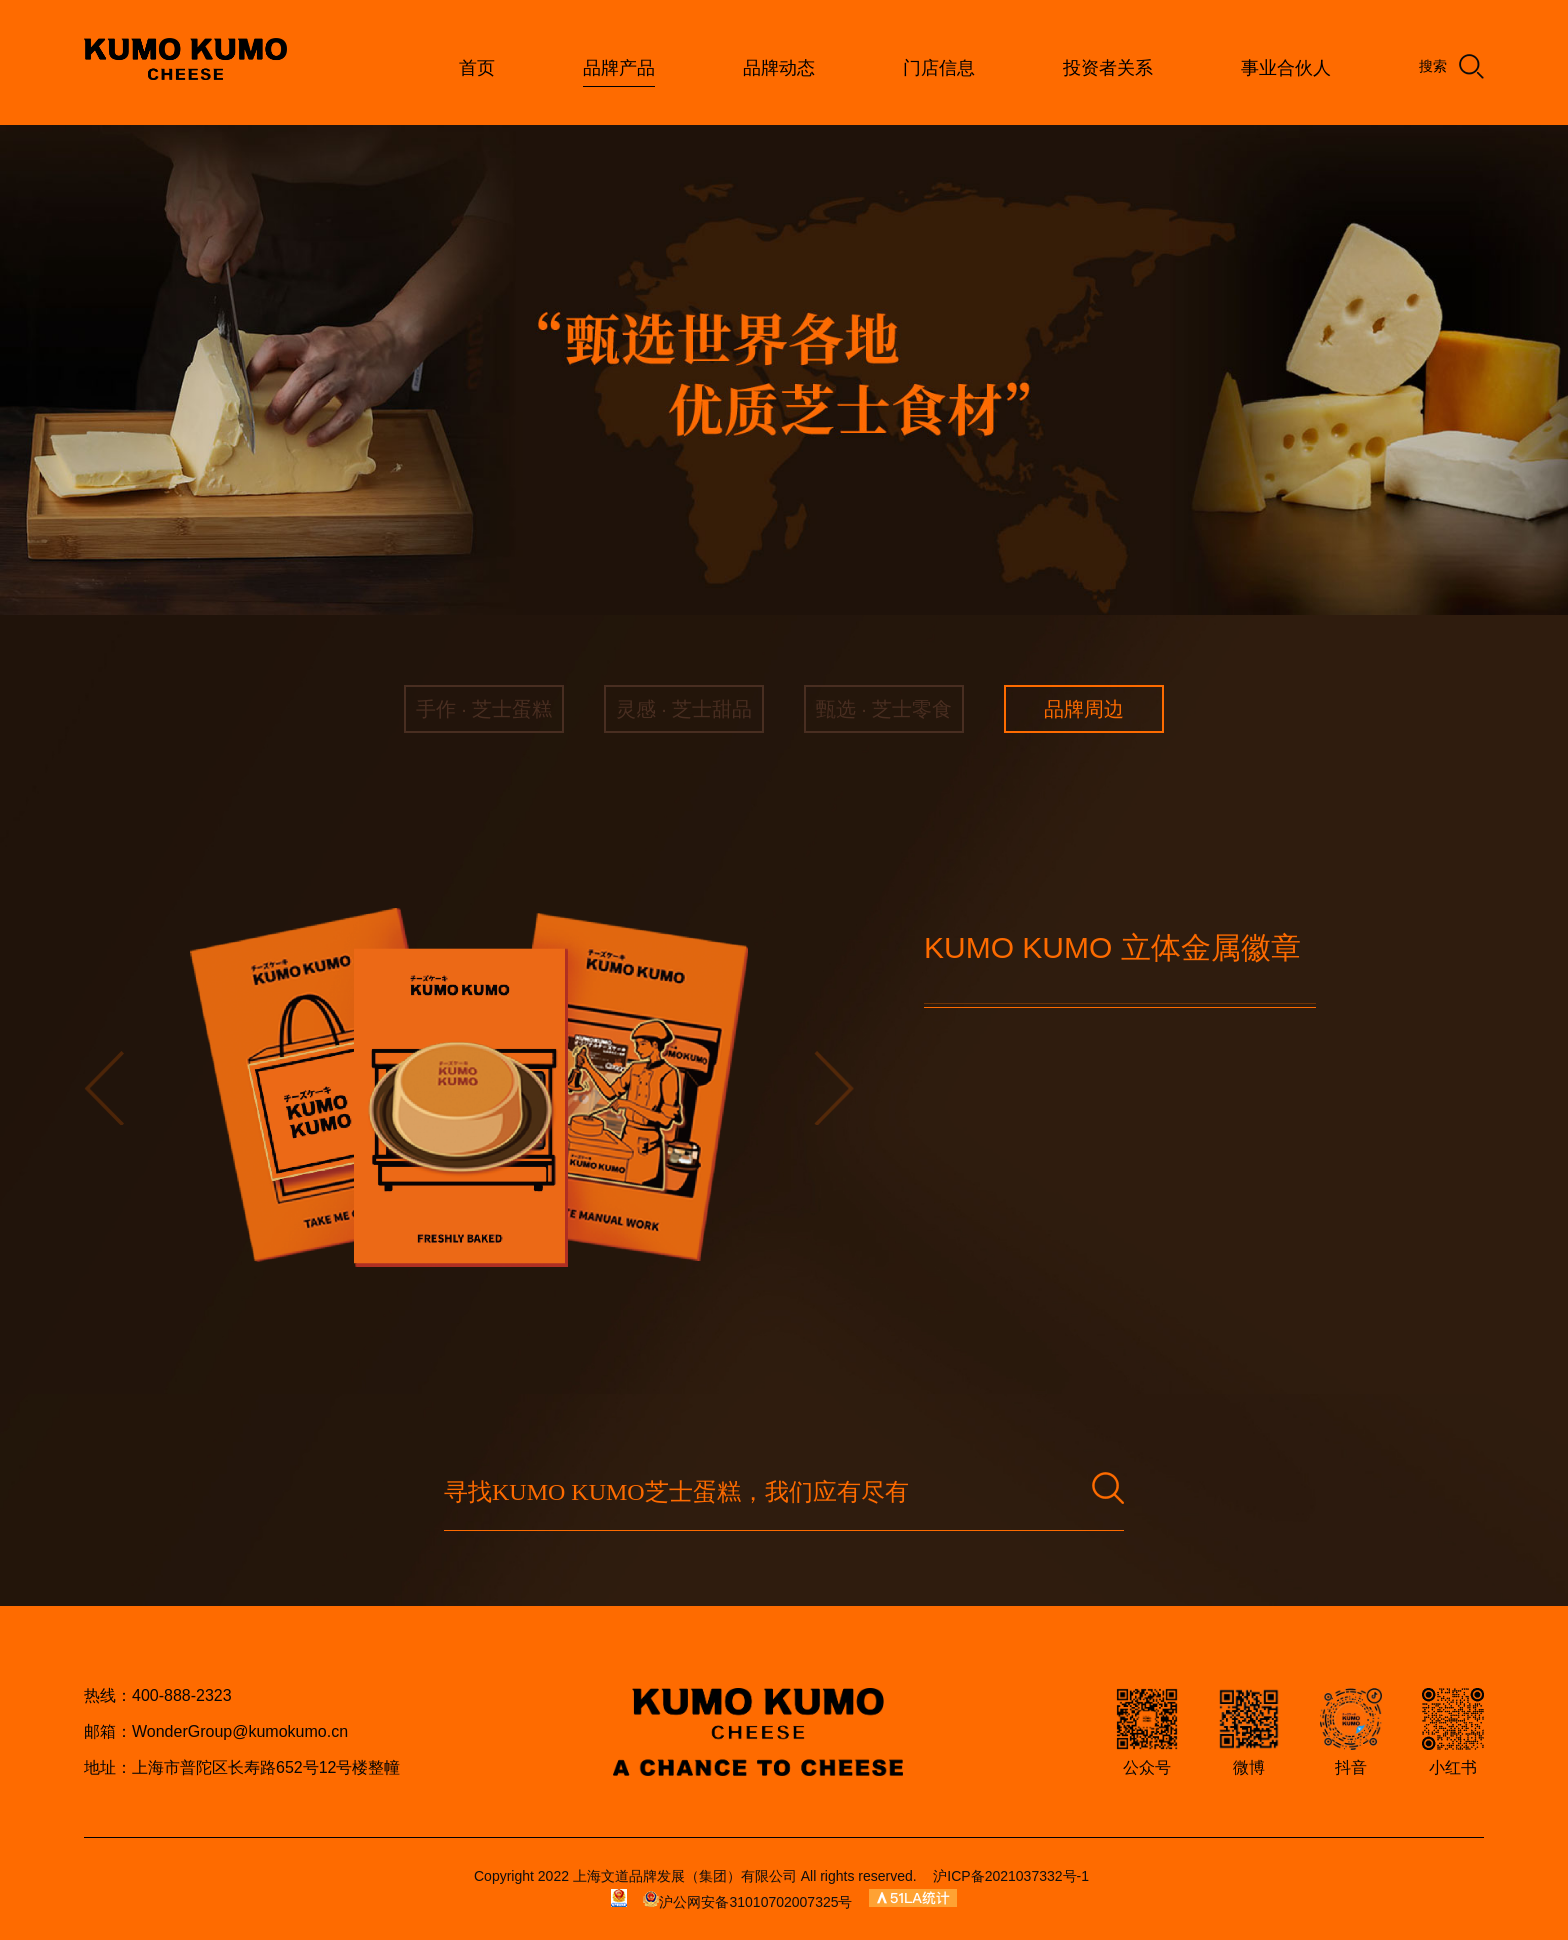 The width and height of the screenshot is (1568, 1940). I want to click on [button], so click(104, 1088).